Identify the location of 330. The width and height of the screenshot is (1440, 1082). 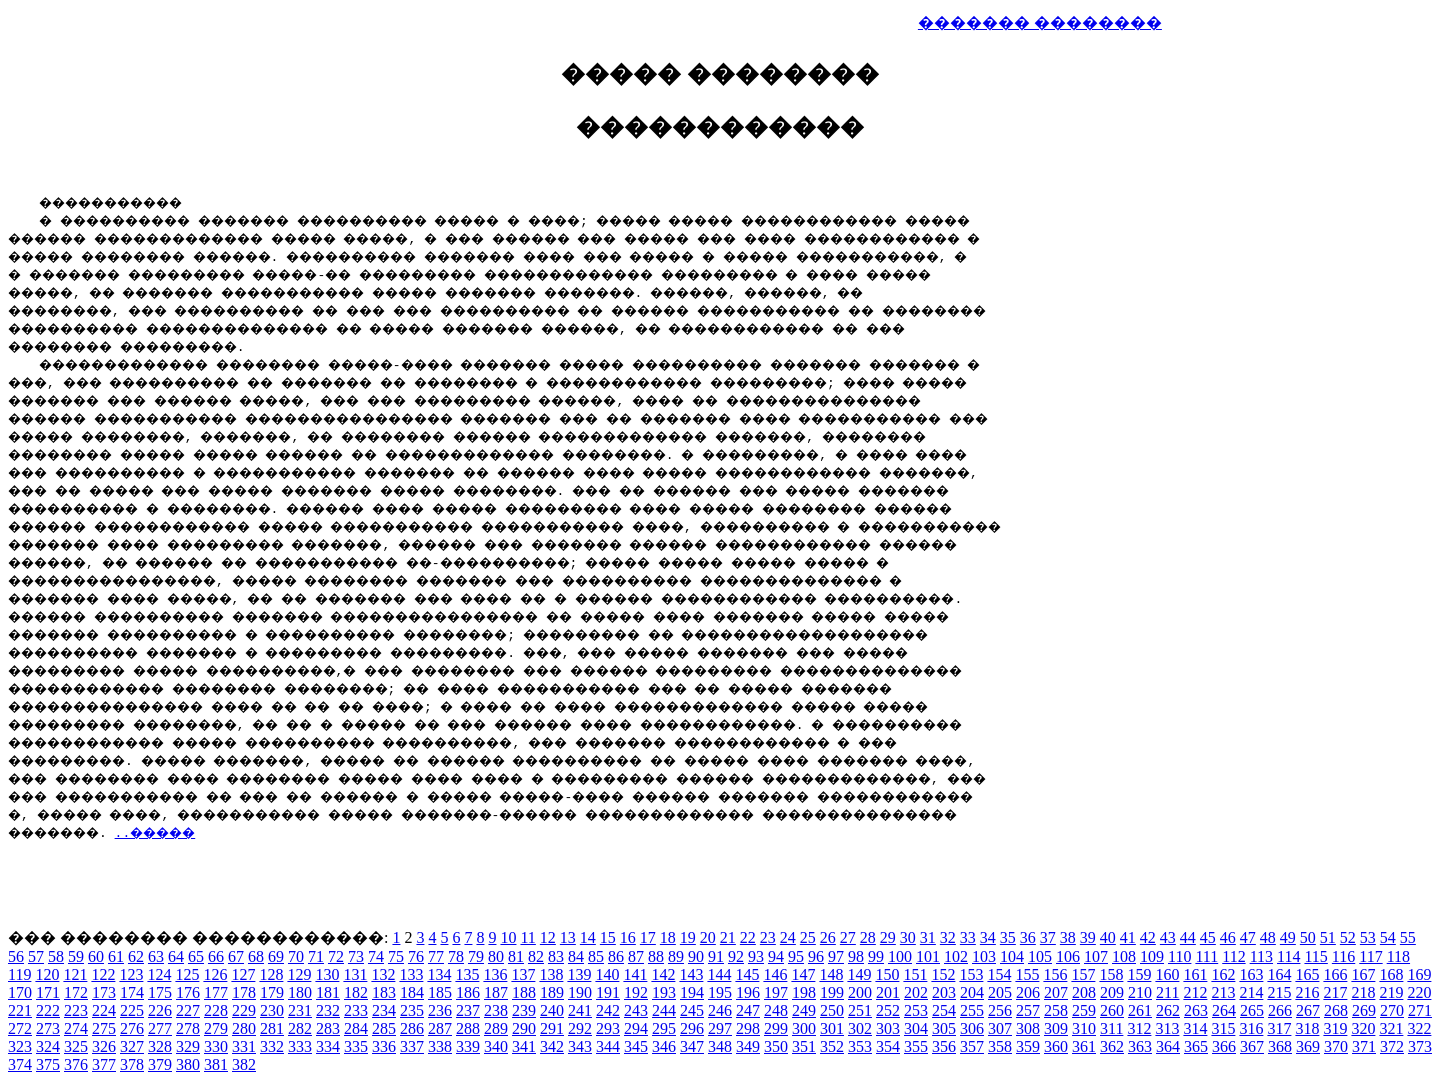
(216, 1046).